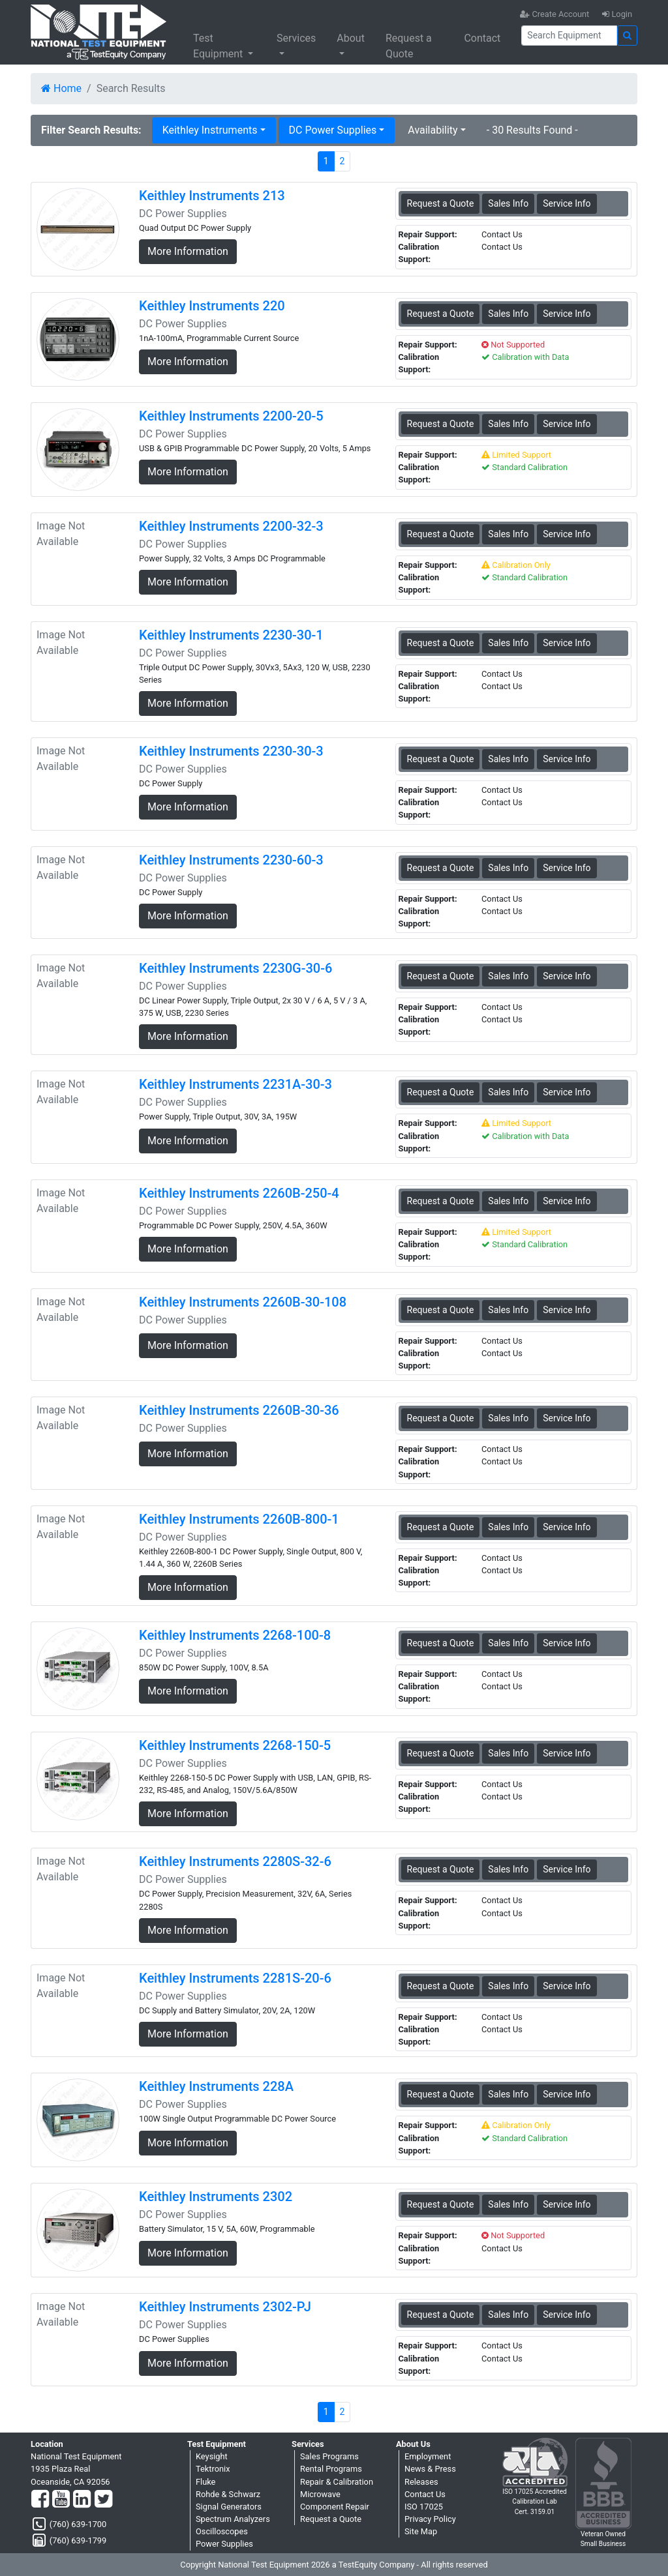 The height and width of the screenshot is (2576, 668). I want to click on Keithley Instruments 220, so click(212, 306).